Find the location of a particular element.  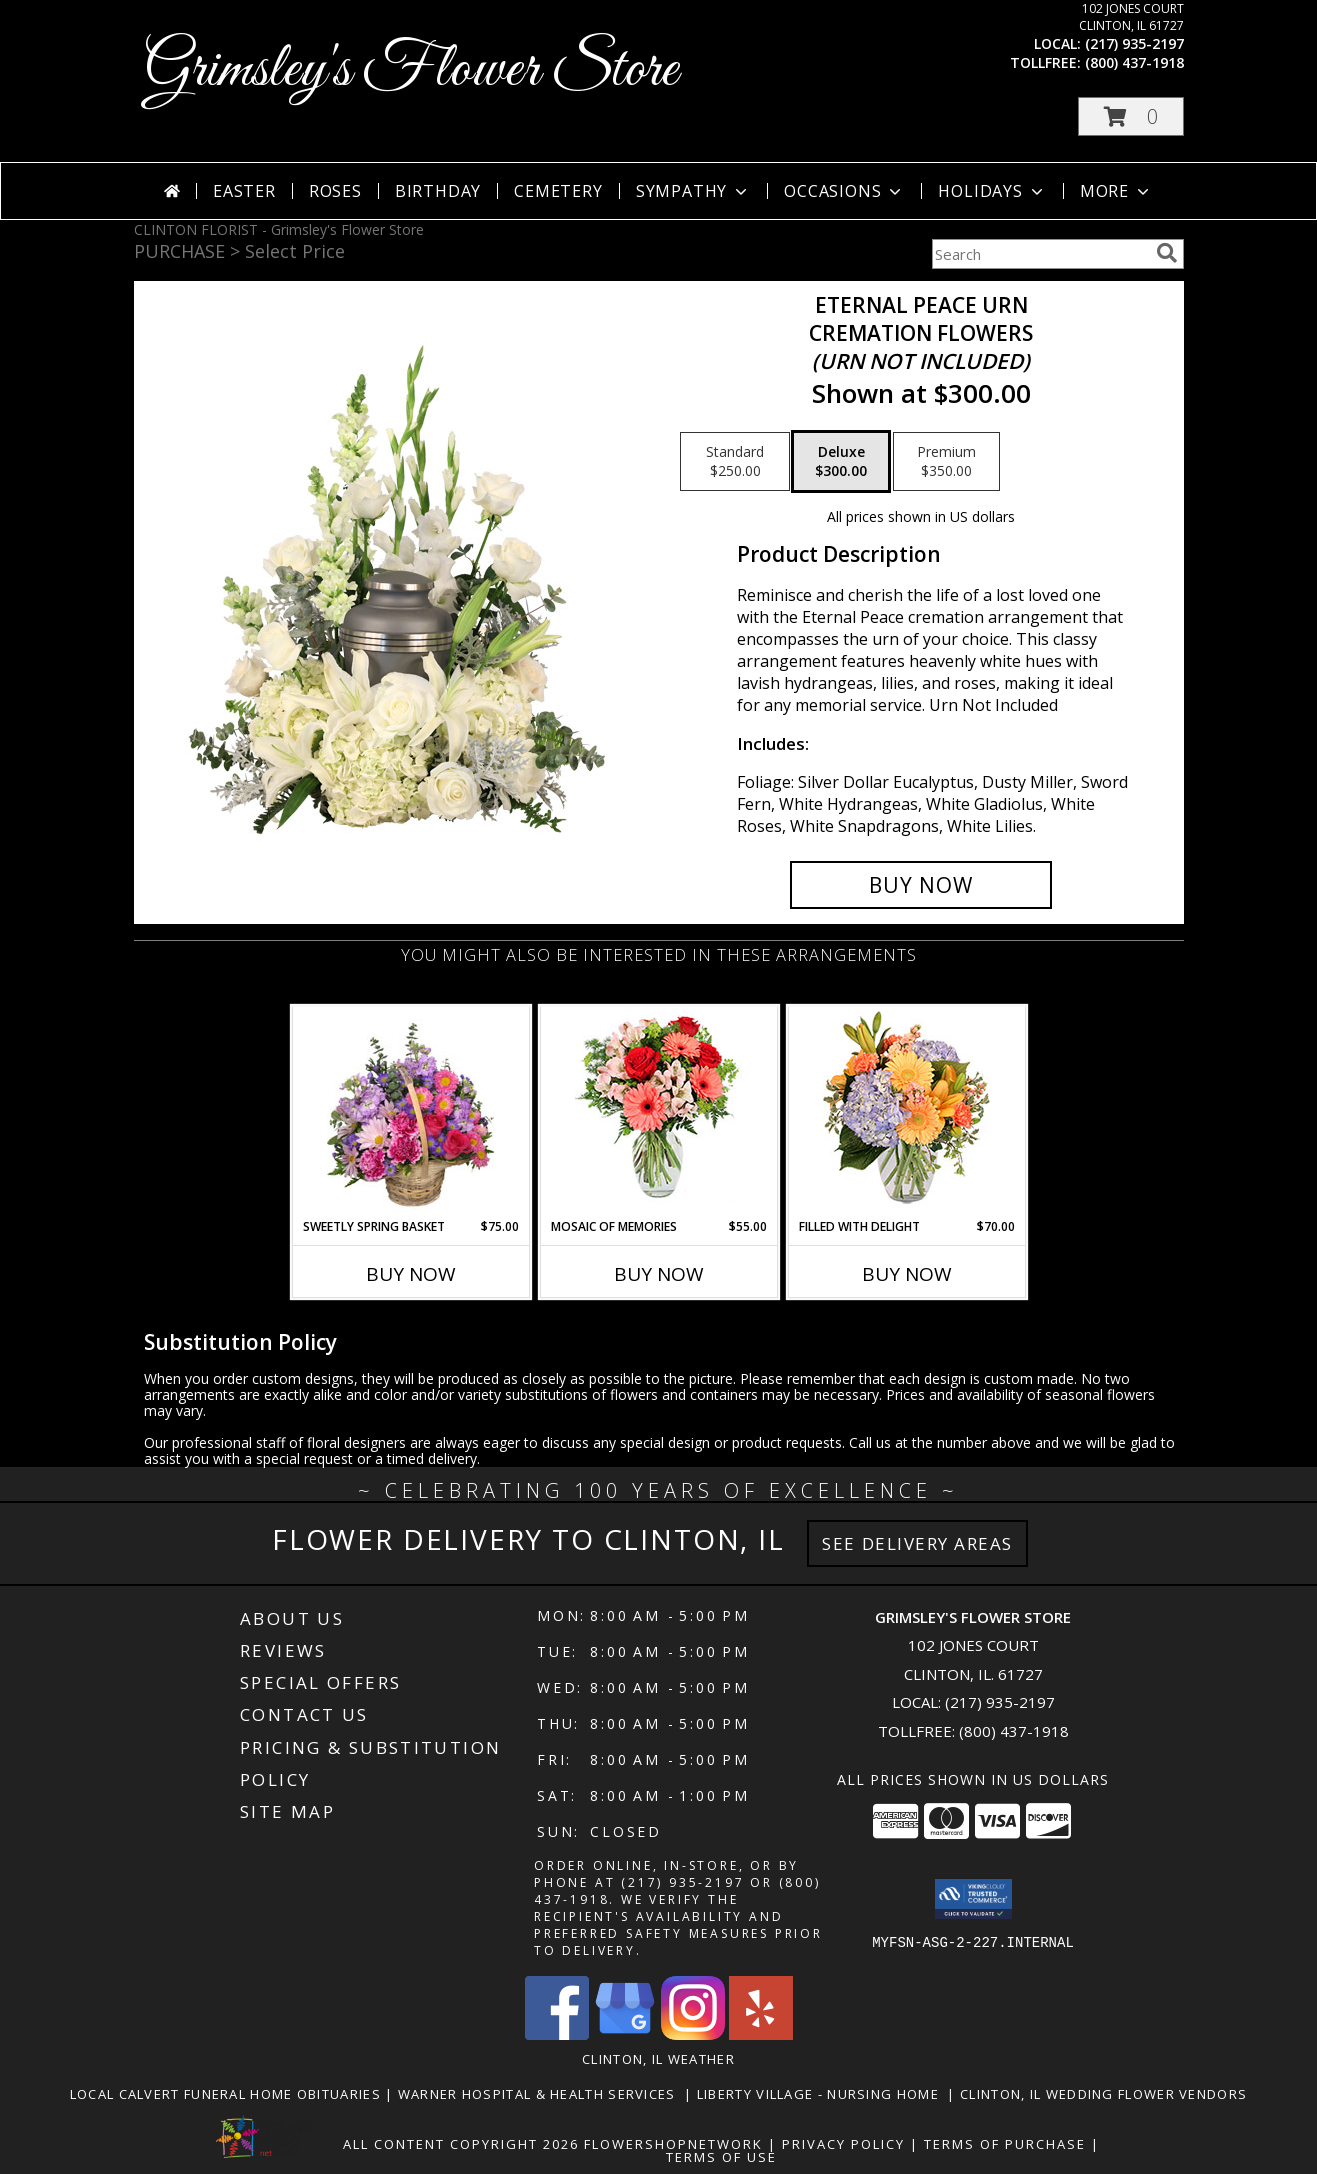

[View our Instagram] is located at coordinates (693, 2034).